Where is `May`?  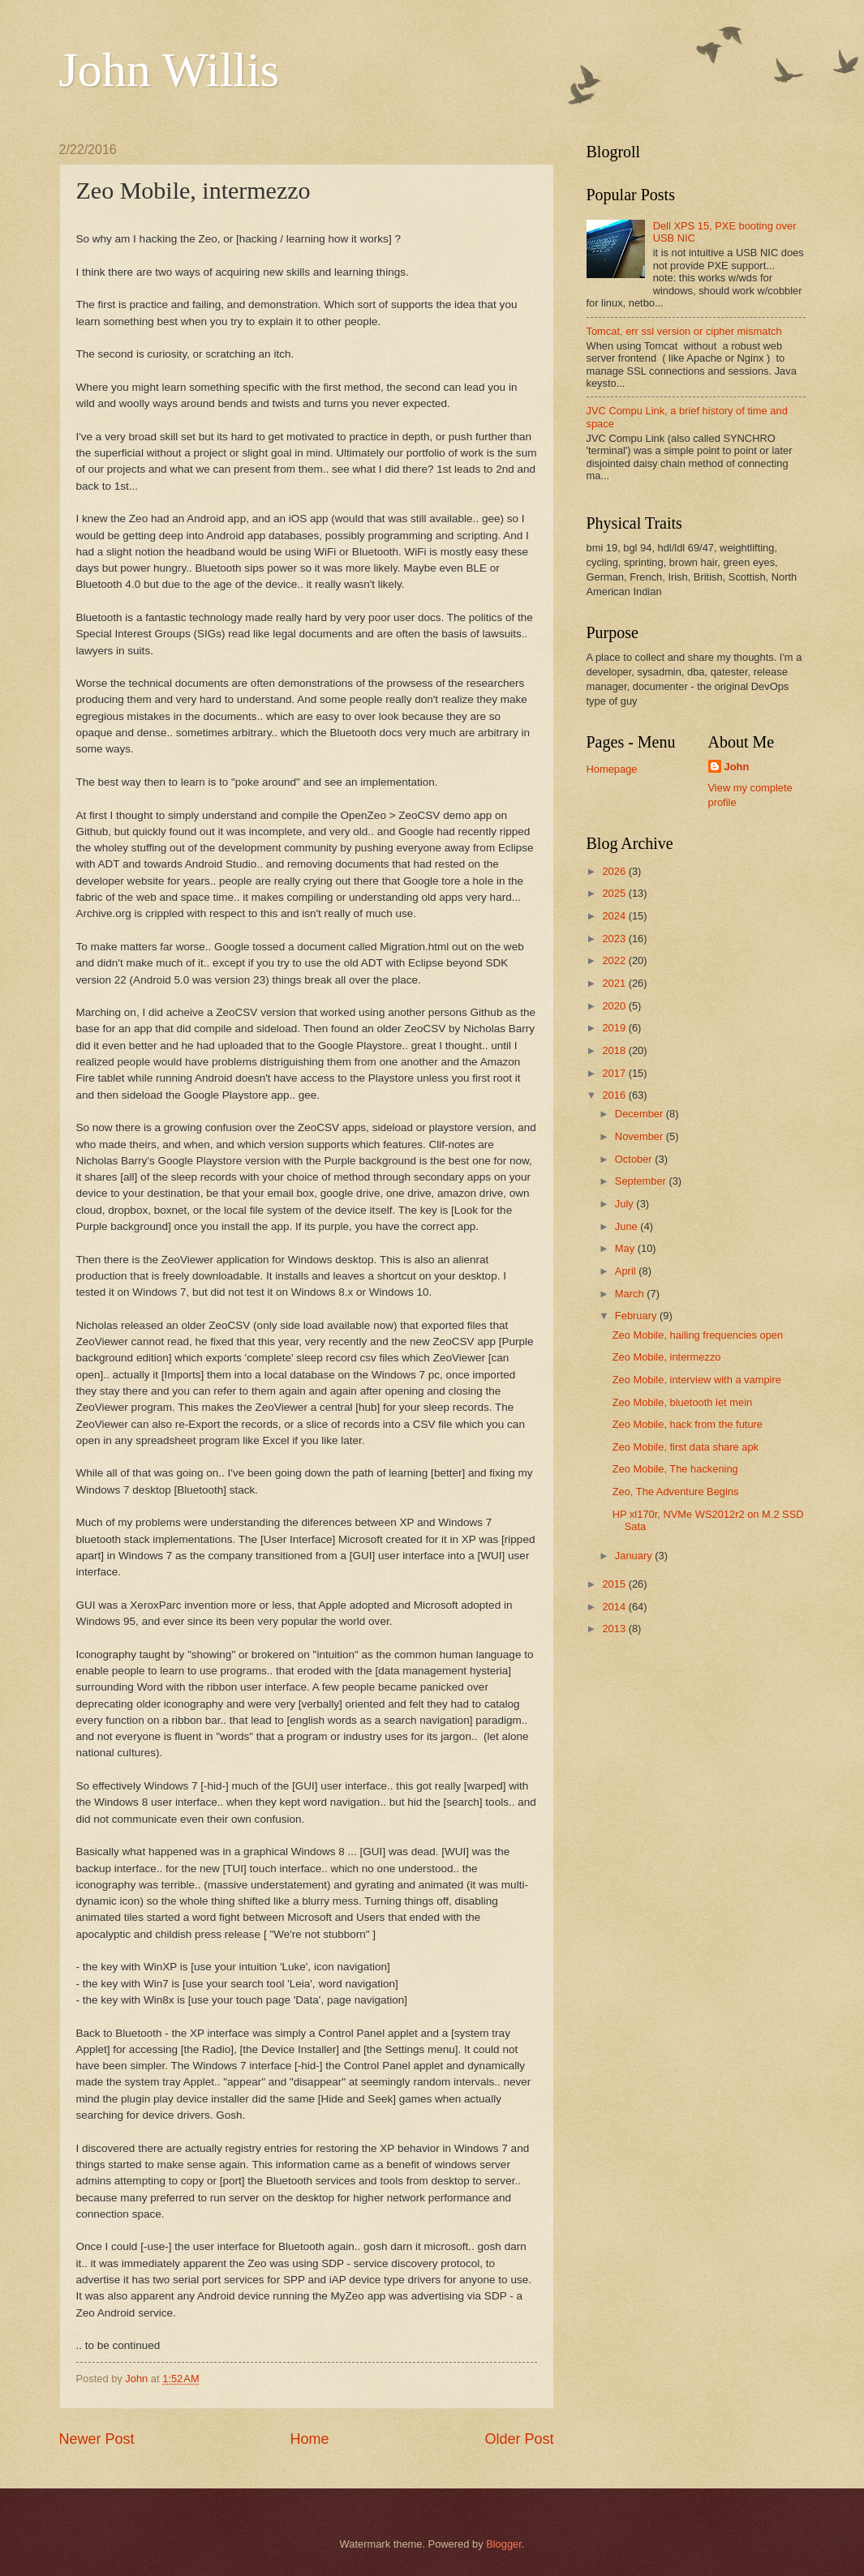
May is located at coordinates (626, 1248).